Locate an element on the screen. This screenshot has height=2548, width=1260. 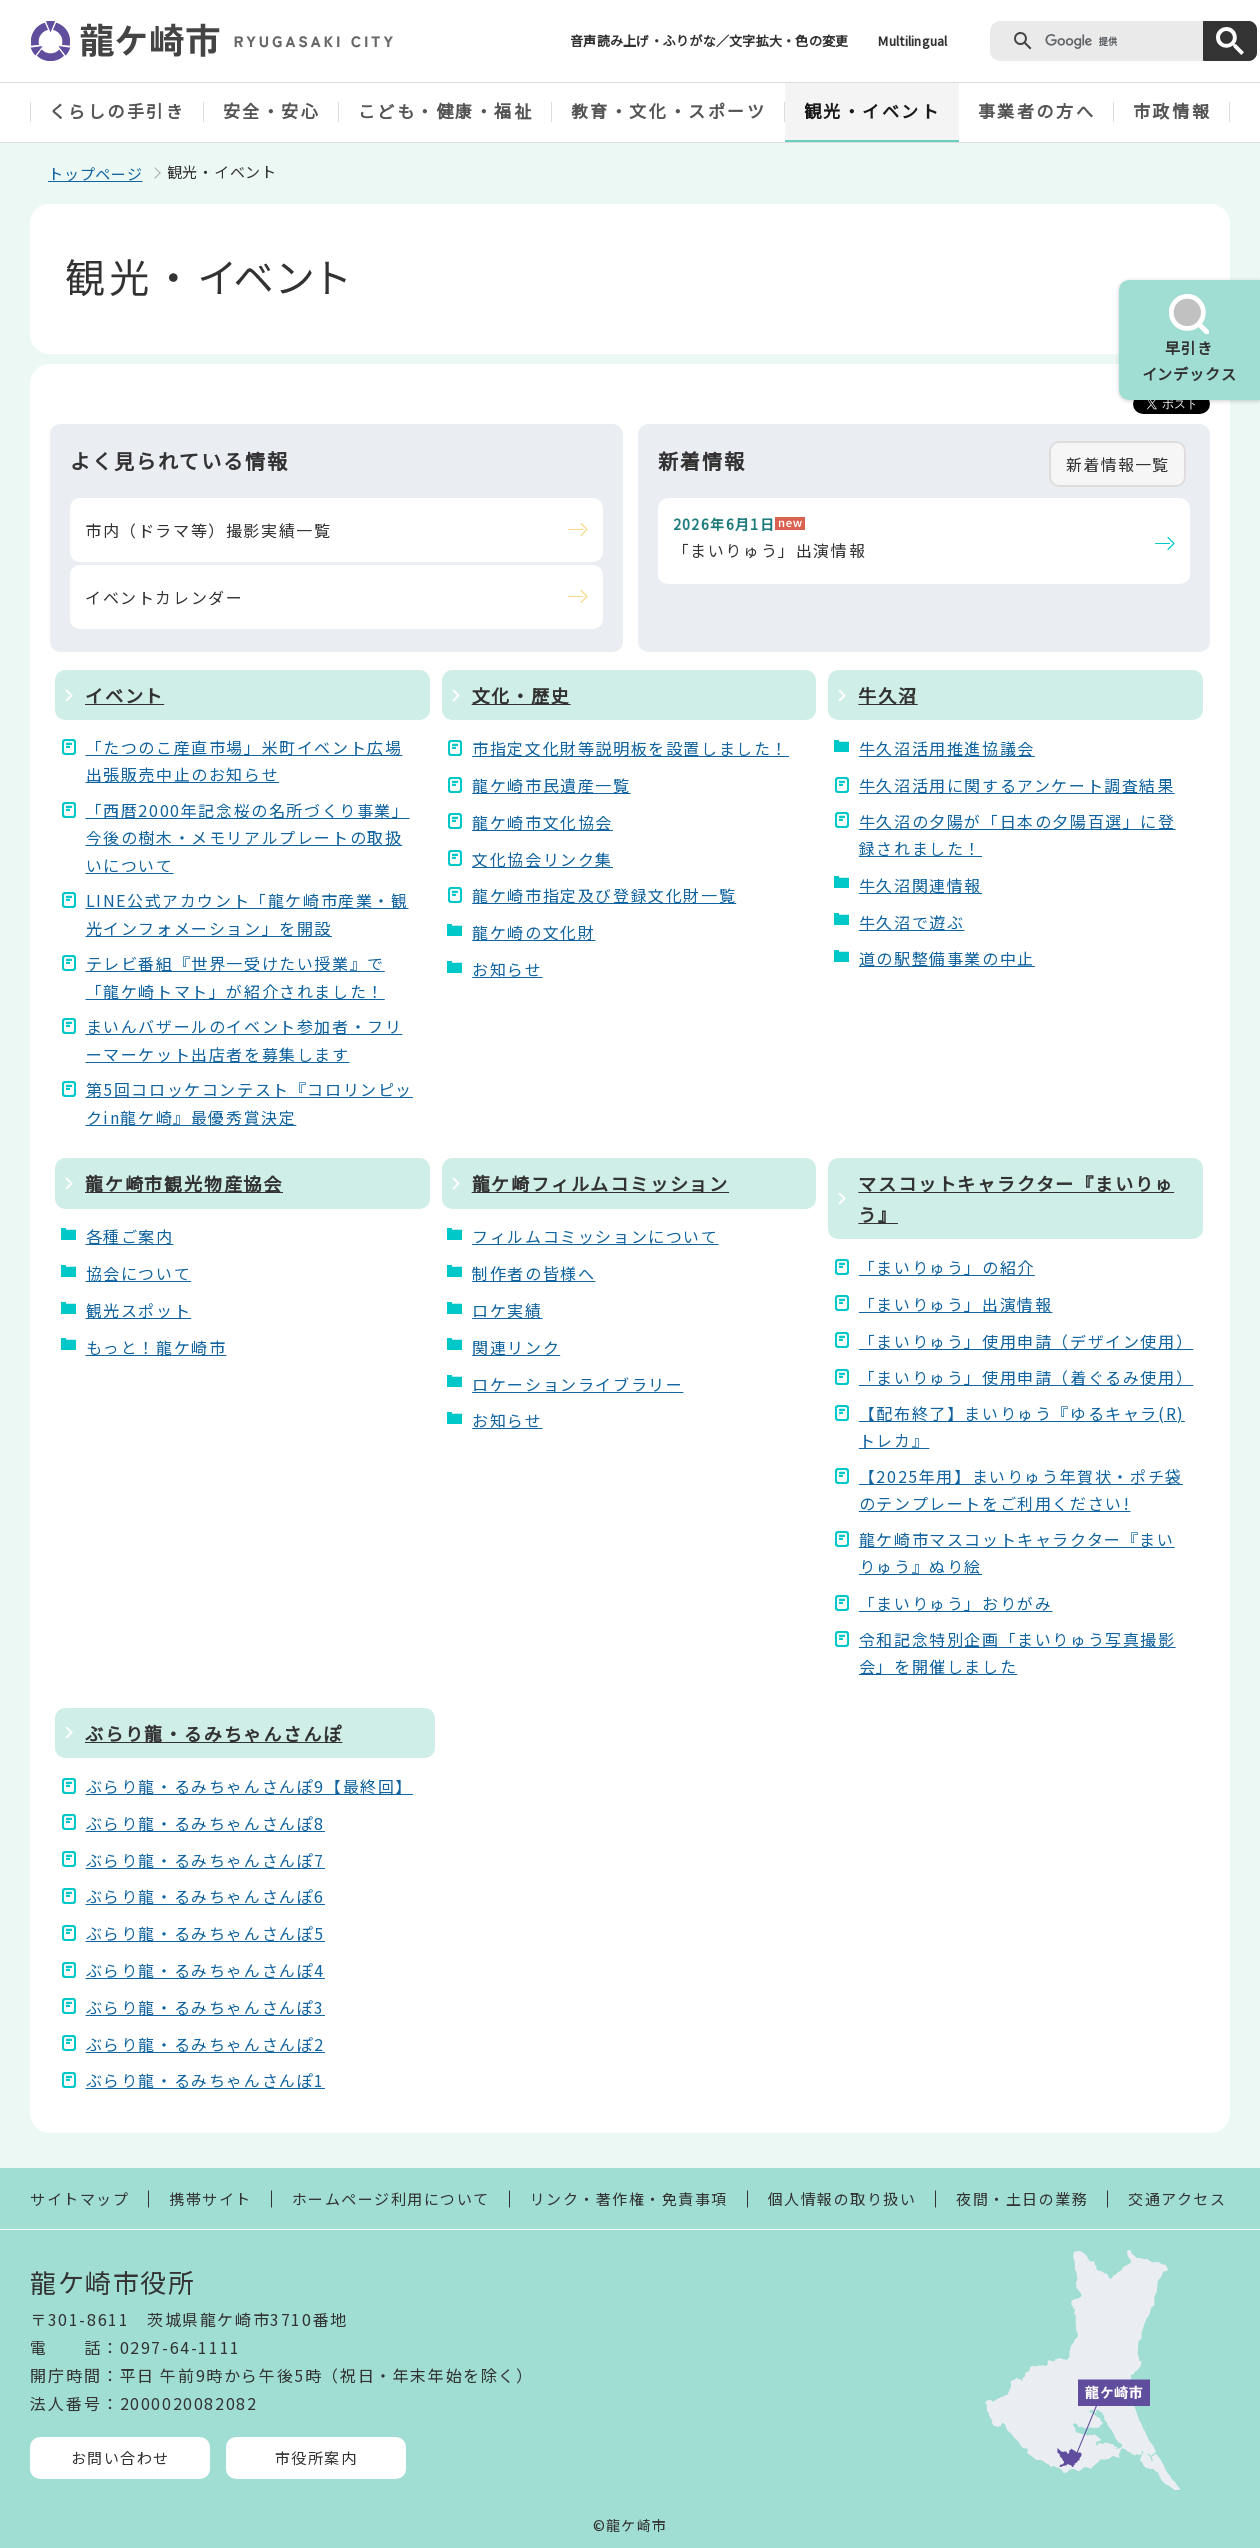
「まいりゅう」使用申請（デザイン使用） is located at coordinates (1023, 1341).